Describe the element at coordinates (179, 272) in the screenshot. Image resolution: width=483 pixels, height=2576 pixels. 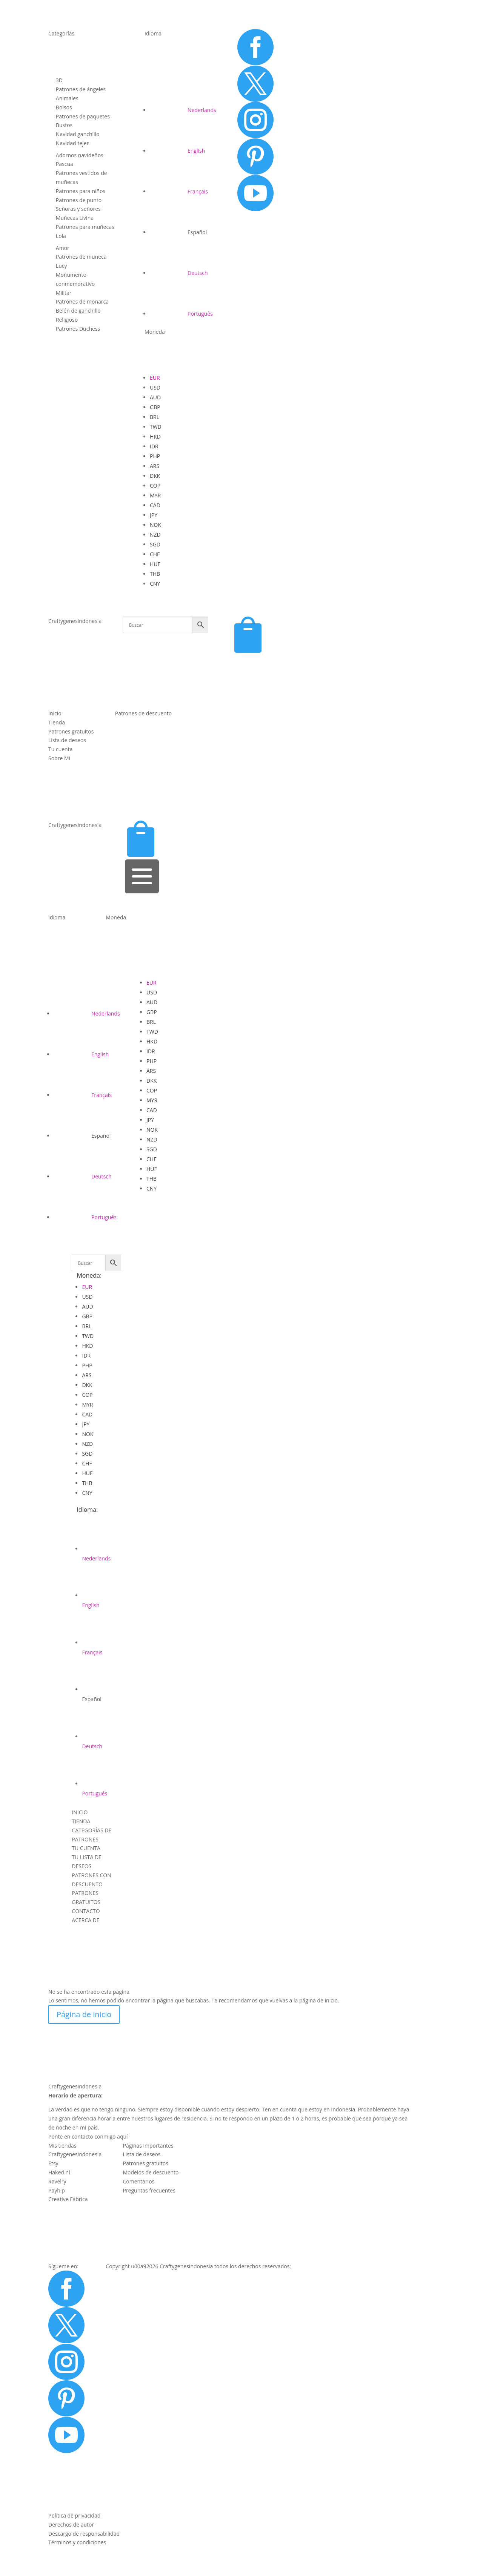
I see `[Cambiar a Deutsch]` at that location.